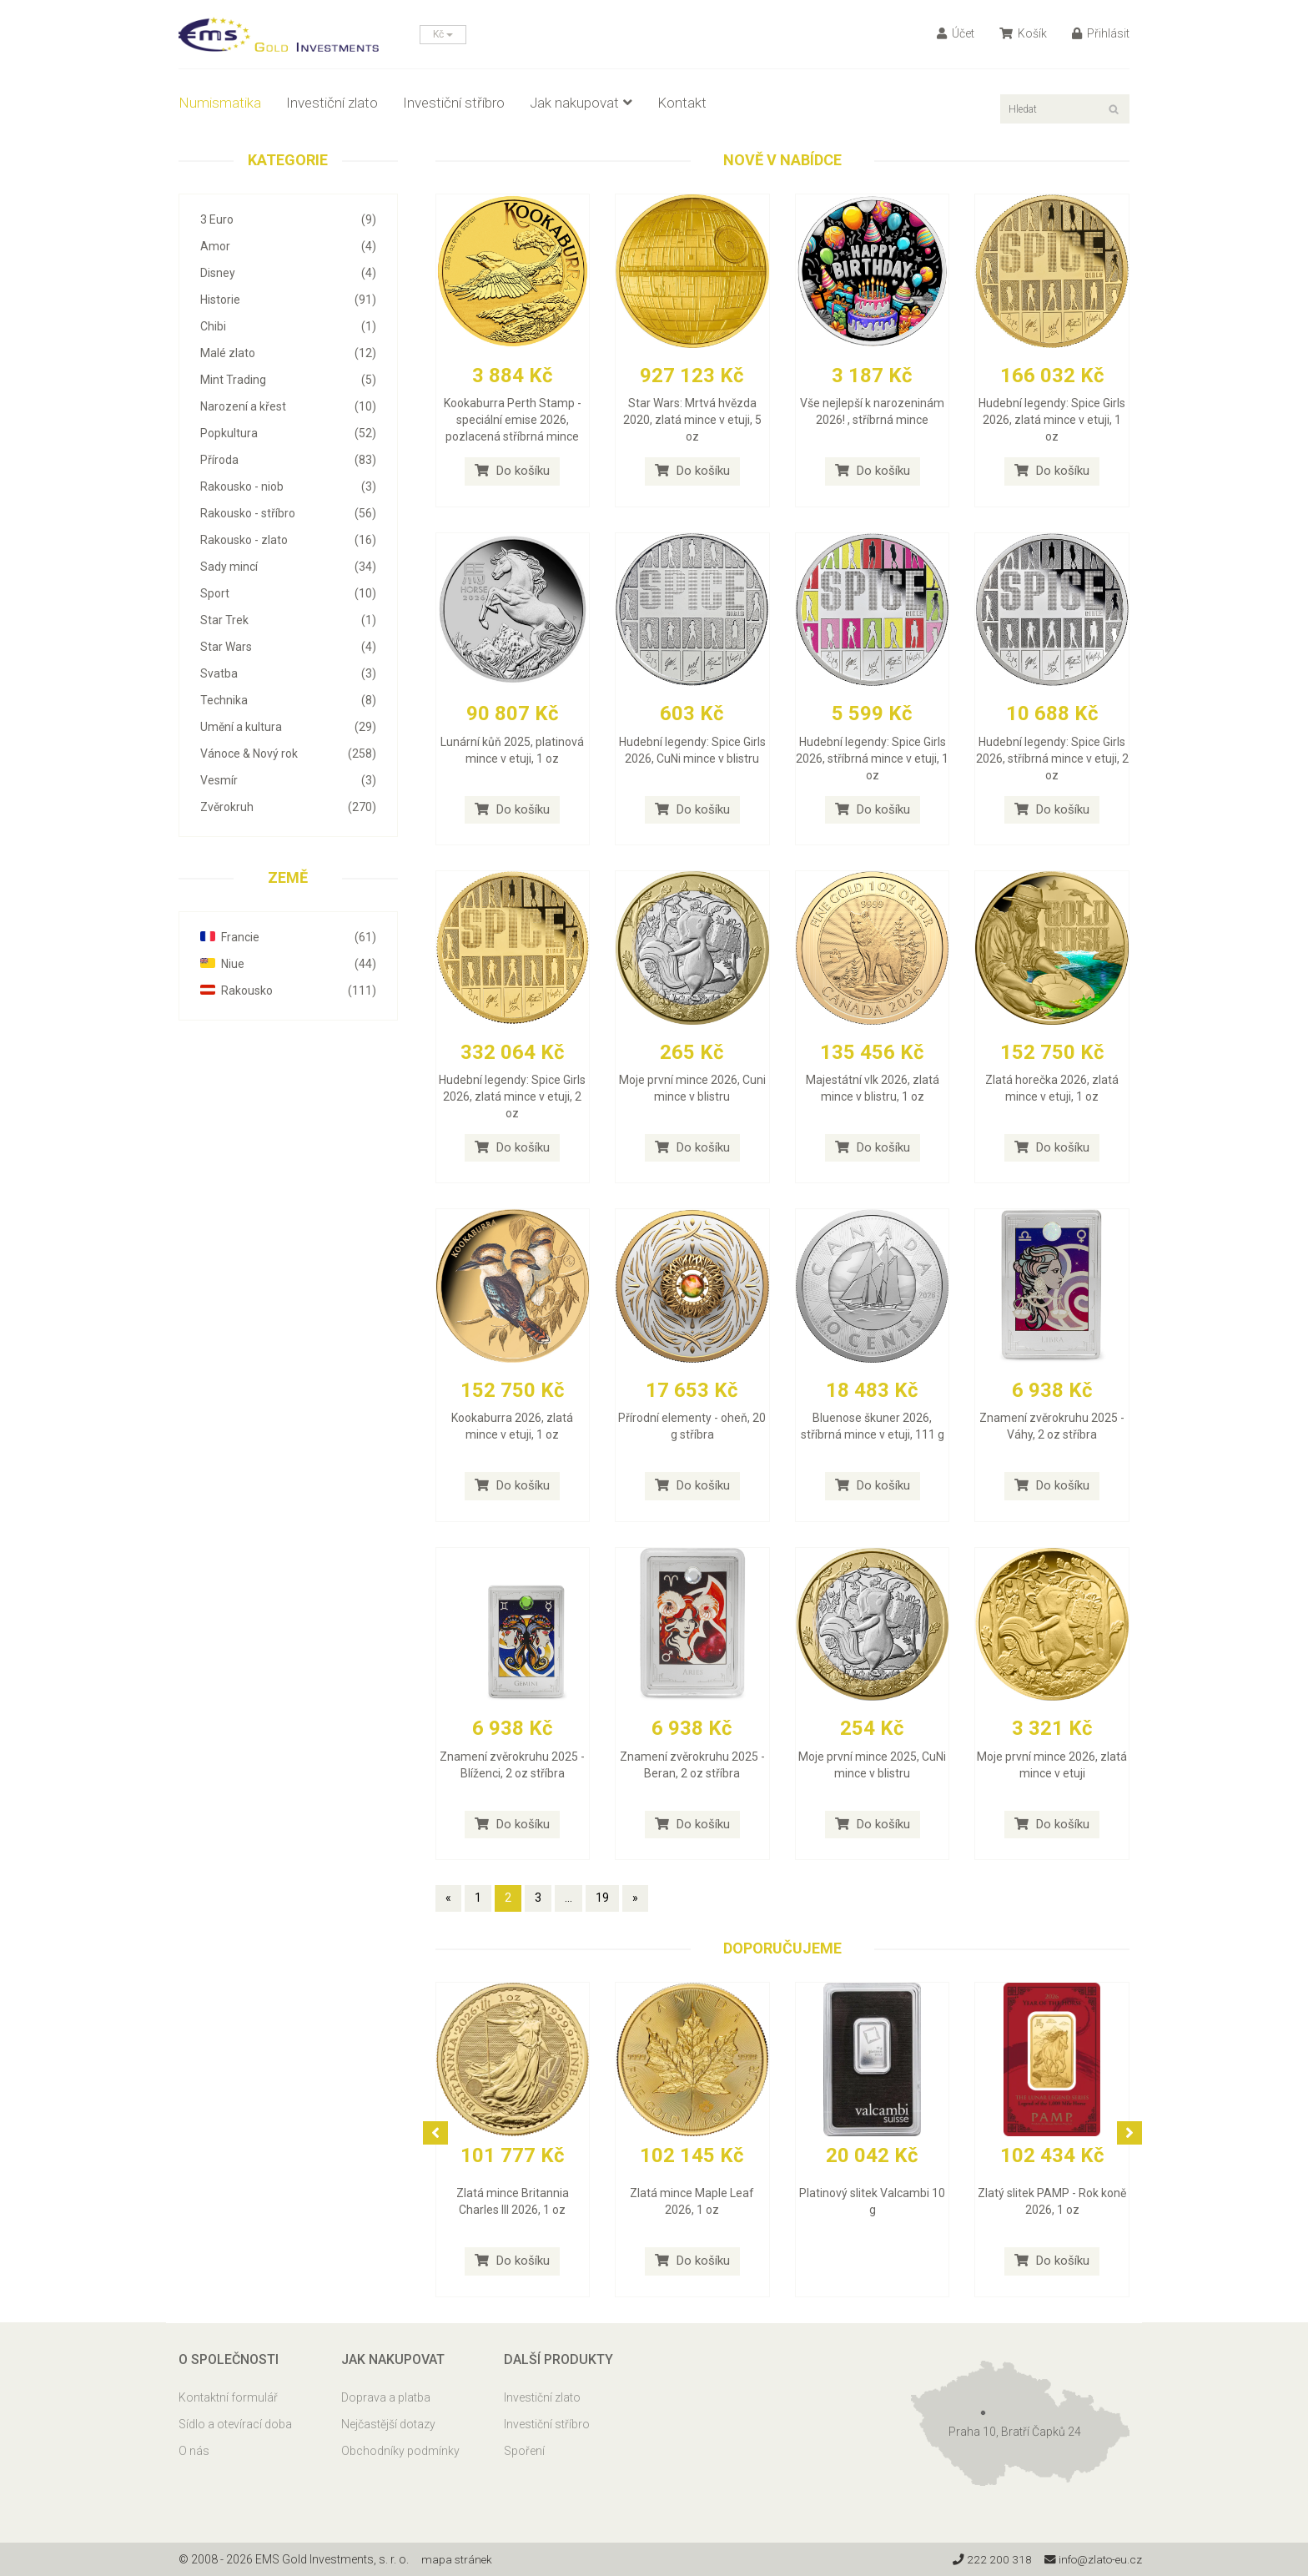  What do you see at coordinates (1052, 758) in the screenshot?
I see `Hudební legendy: Spice Girls 2026, stříbrná mince v etuji, 2 oz` at bounding box center [1052, 758].